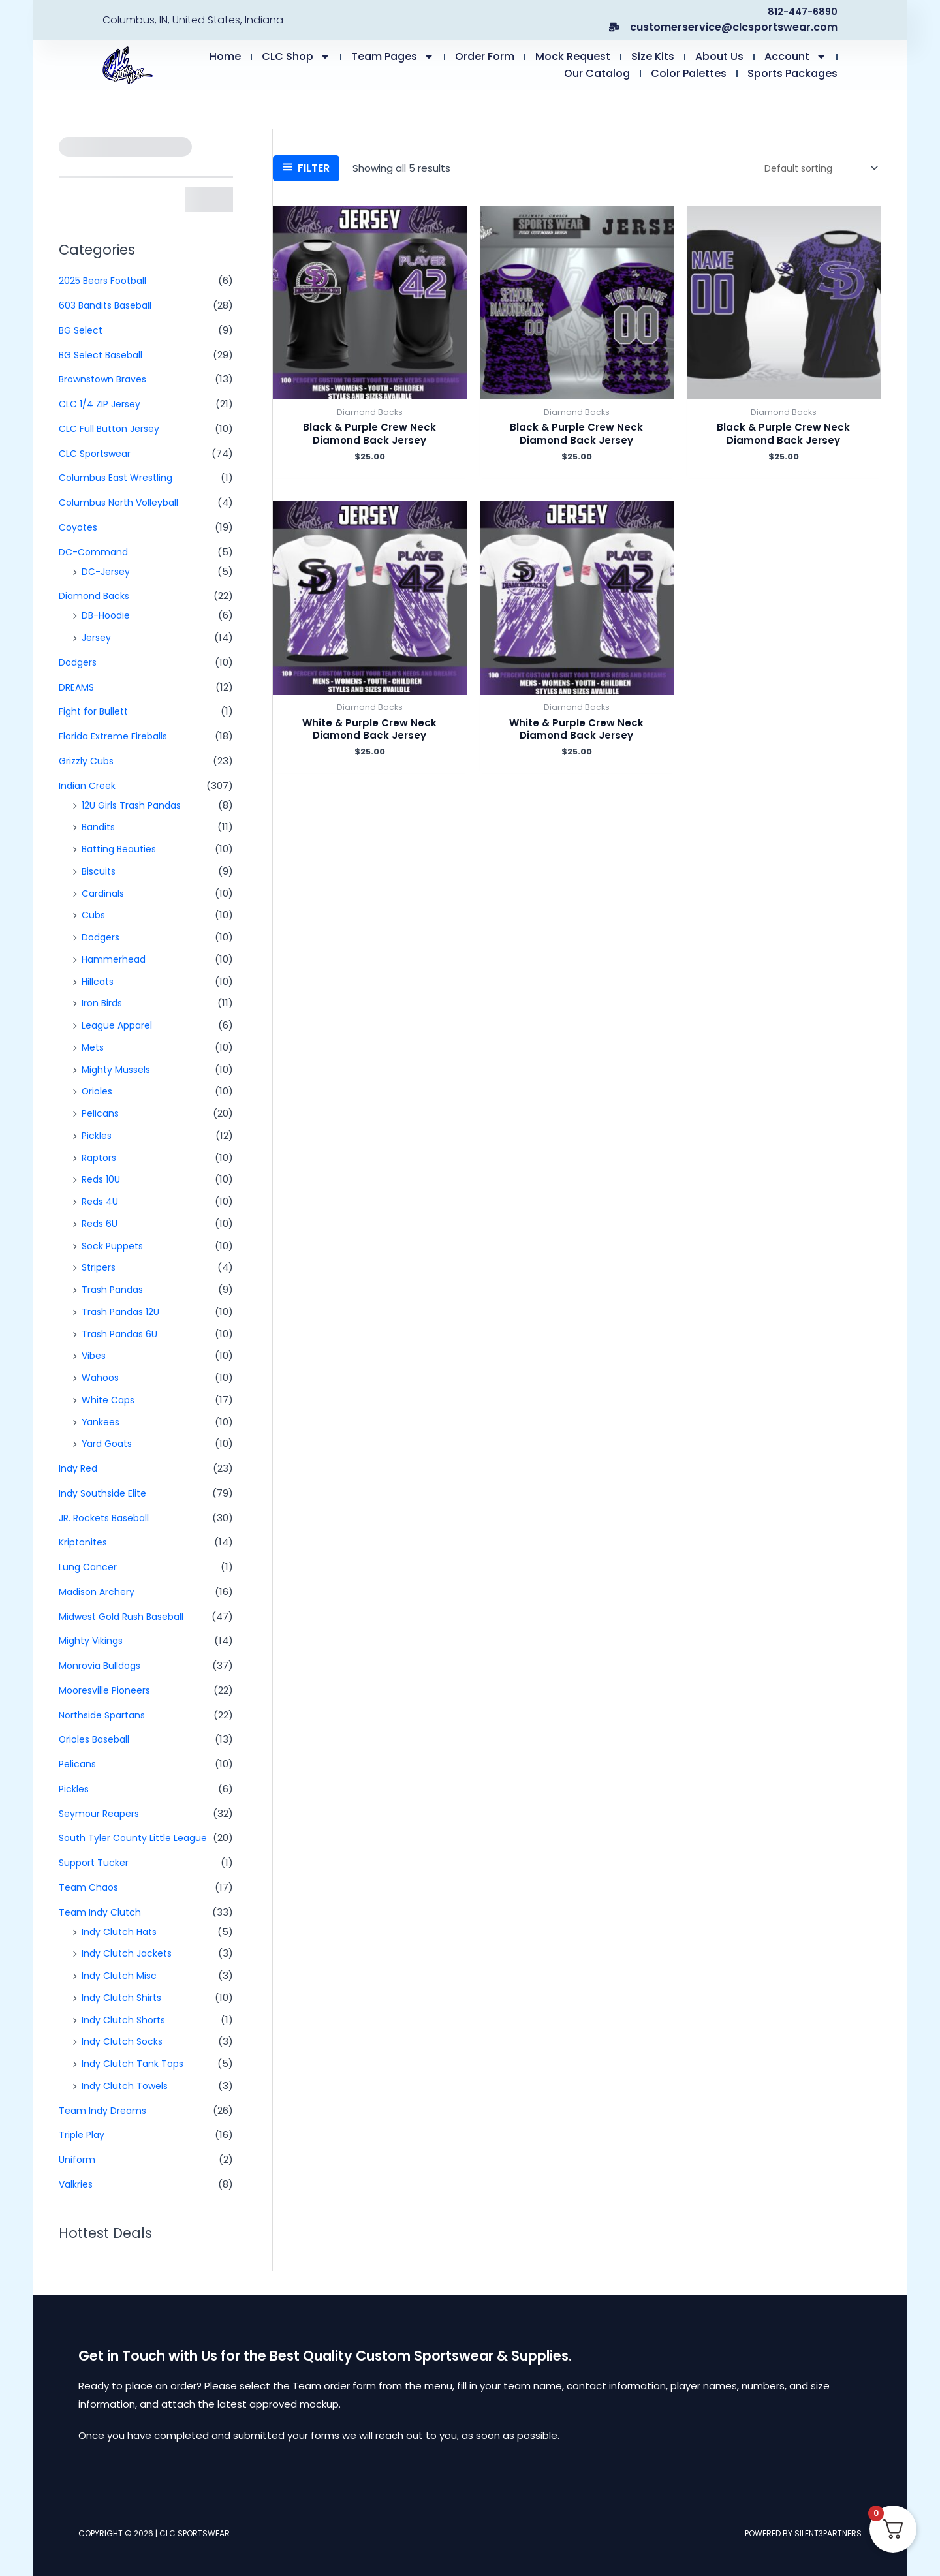 The height and width of the screenshot is (2576, 940). What do you see at coordinates (120, 1975) in the screenshot?
I see `Indy Clutch Misc` at bounding box center [120, 1975].